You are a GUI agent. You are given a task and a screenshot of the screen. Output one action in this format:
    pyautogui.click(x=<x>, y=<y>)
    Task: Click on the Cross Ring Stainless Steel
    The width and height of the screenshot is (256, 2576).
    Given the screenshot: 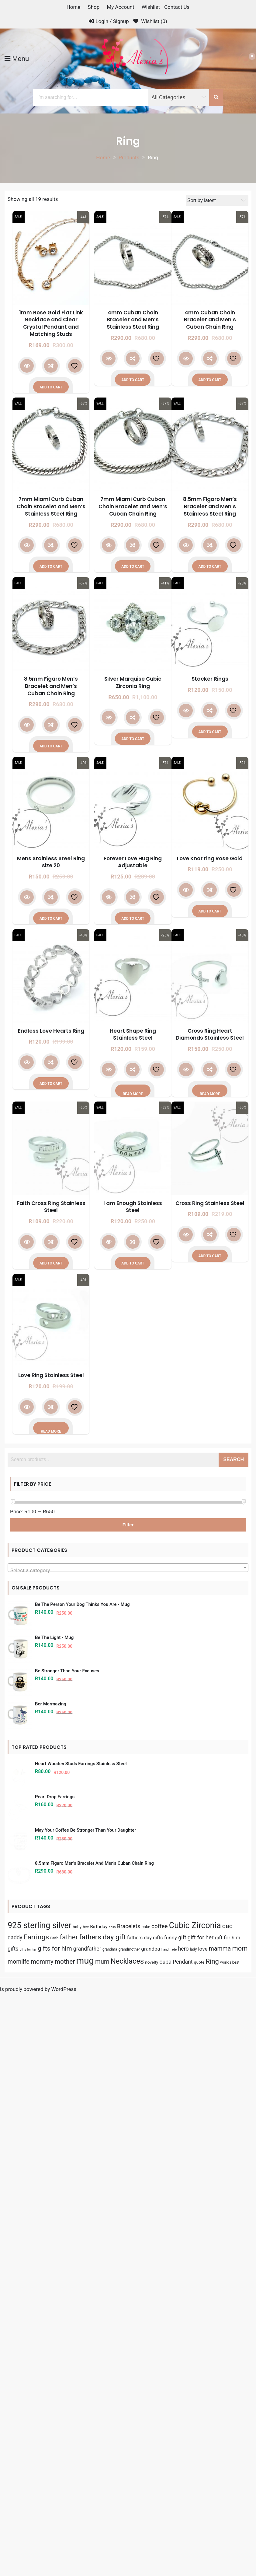 What is the action you would take?
    pyautogui.click(x=209, y=1203)
    